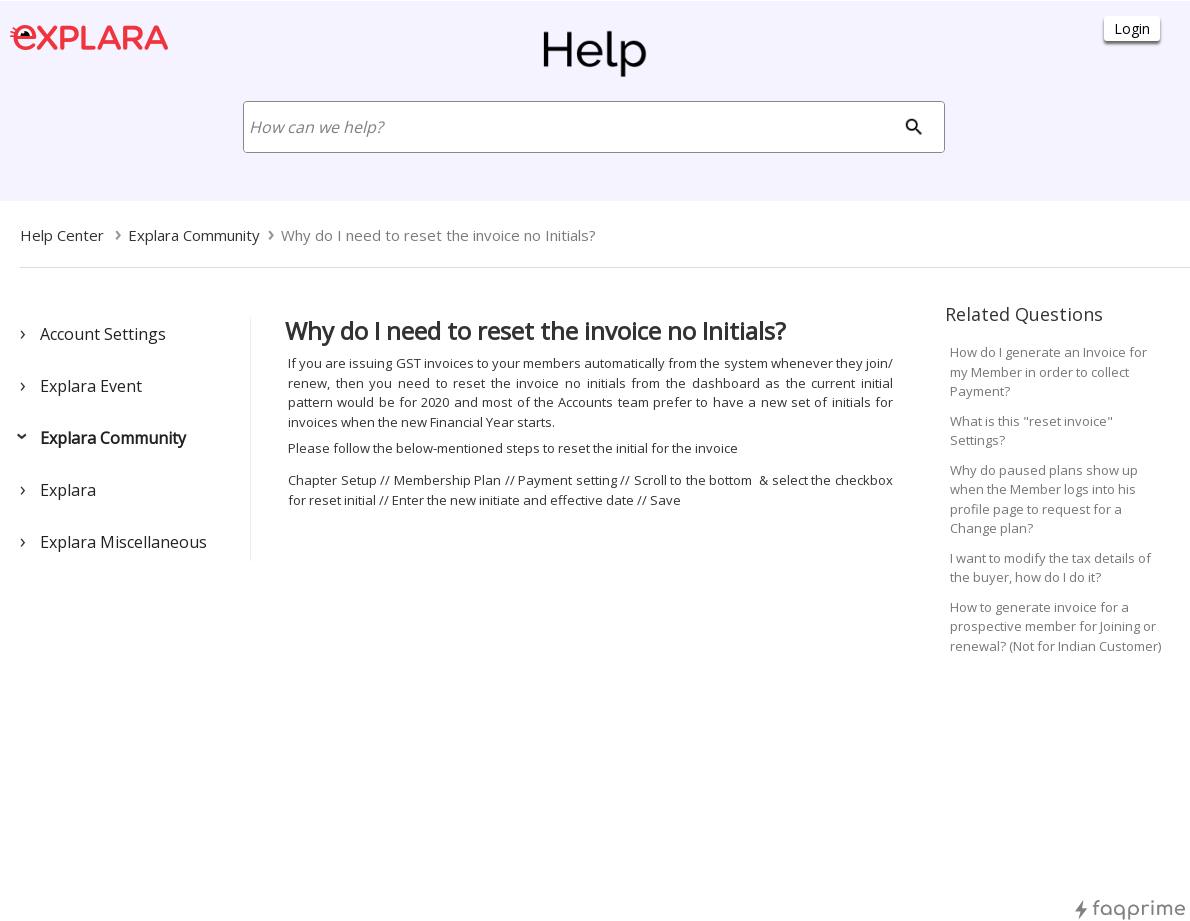 This screenshot has height=921, width=1190. Describe the element at coordinates (1050, 568) in the screenshot. I see `I want to modify the tax details of the buyer, how do I do it?` at that location.